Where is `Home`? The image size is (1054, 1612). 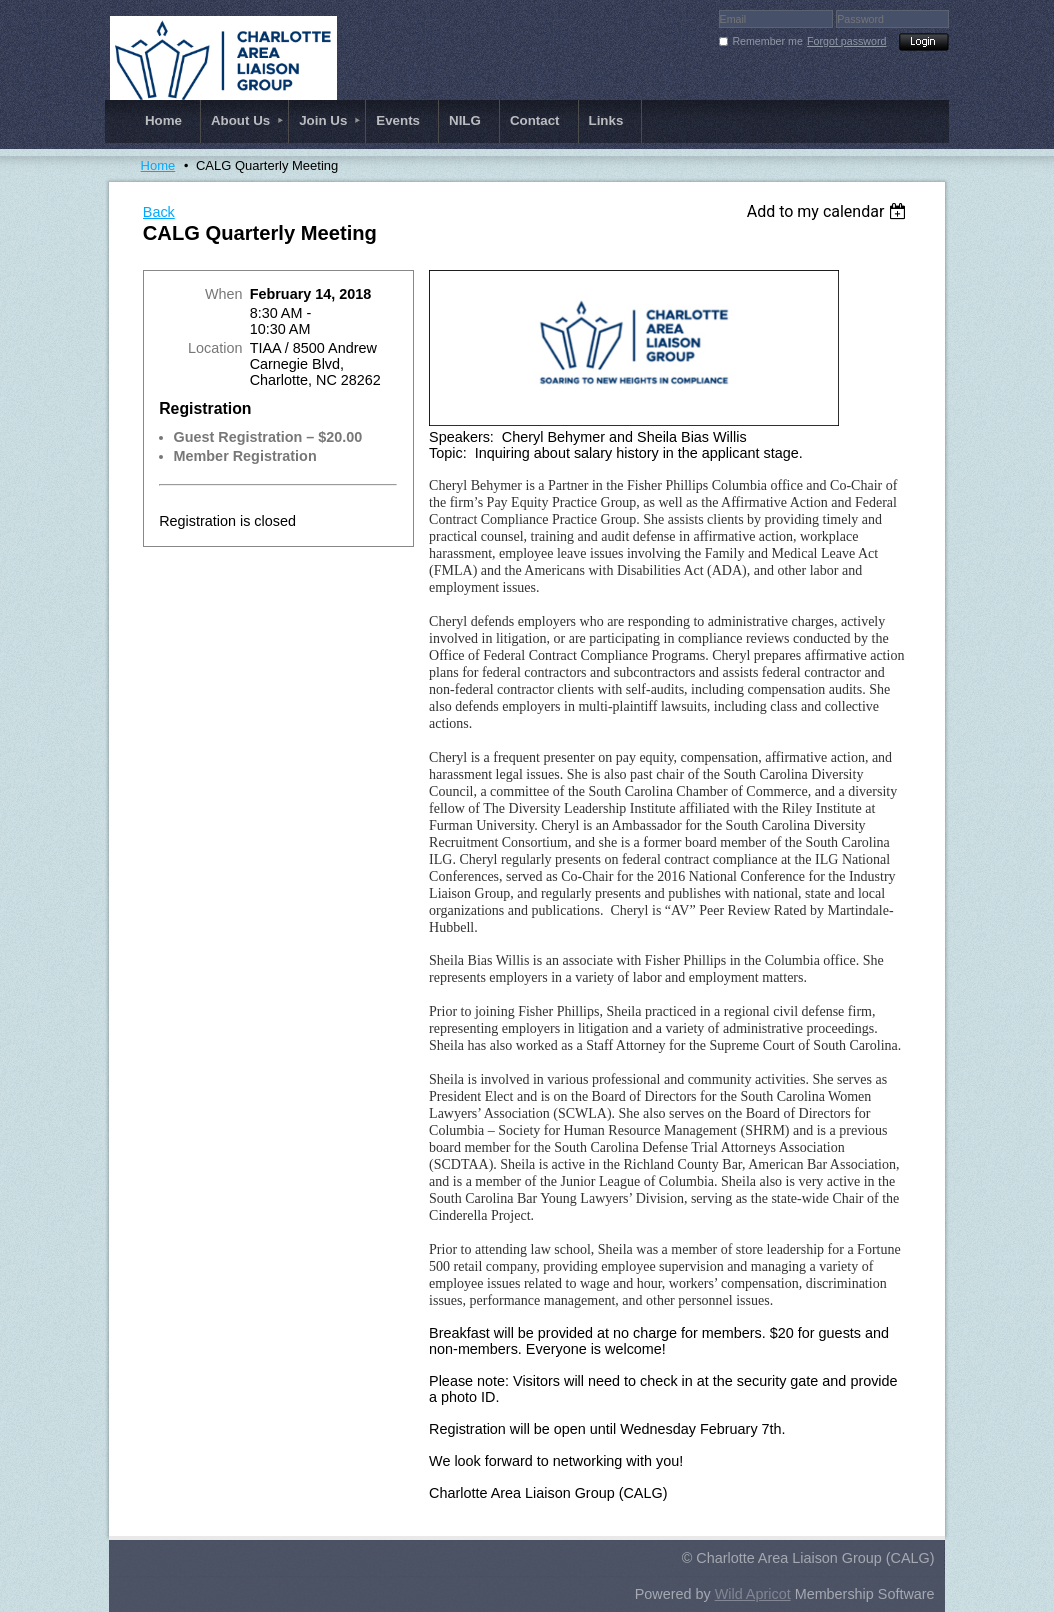 Home is located at coordinates (158, 165).